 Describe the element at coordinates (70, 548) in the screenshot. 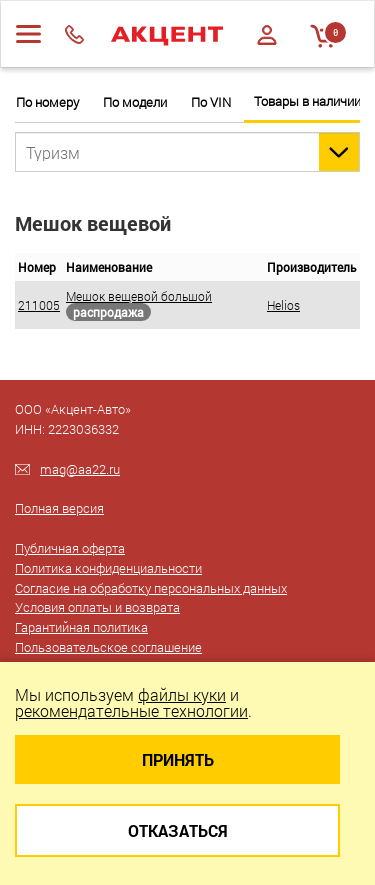

I see `Публичная оферта` at that location.